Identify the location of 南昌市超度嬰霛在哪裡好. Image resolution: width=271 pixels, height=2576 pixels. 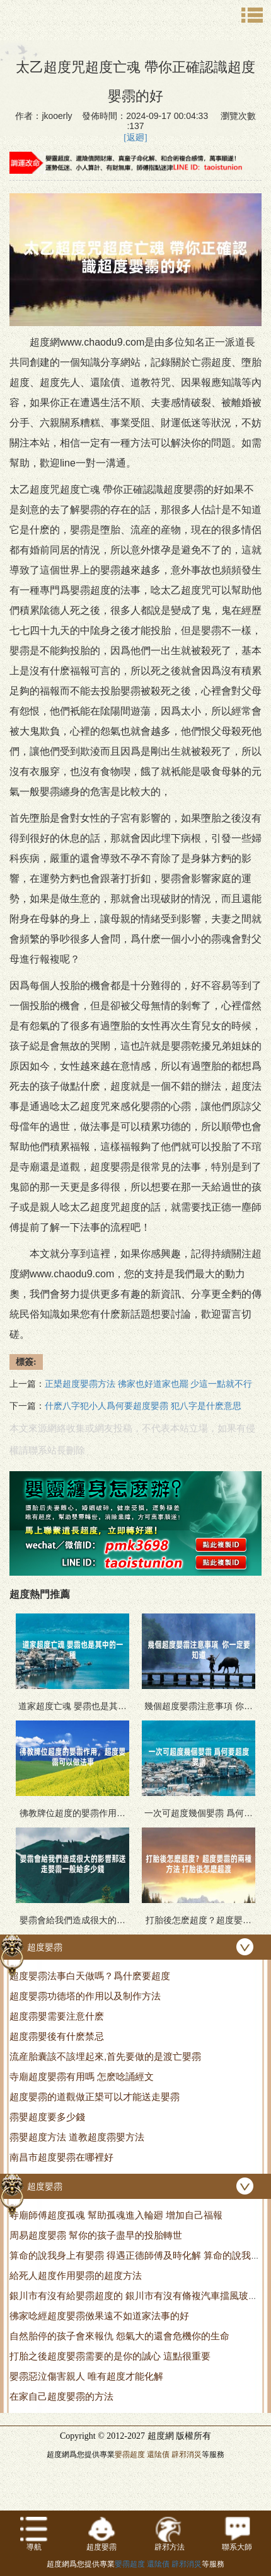
(61, 2157).